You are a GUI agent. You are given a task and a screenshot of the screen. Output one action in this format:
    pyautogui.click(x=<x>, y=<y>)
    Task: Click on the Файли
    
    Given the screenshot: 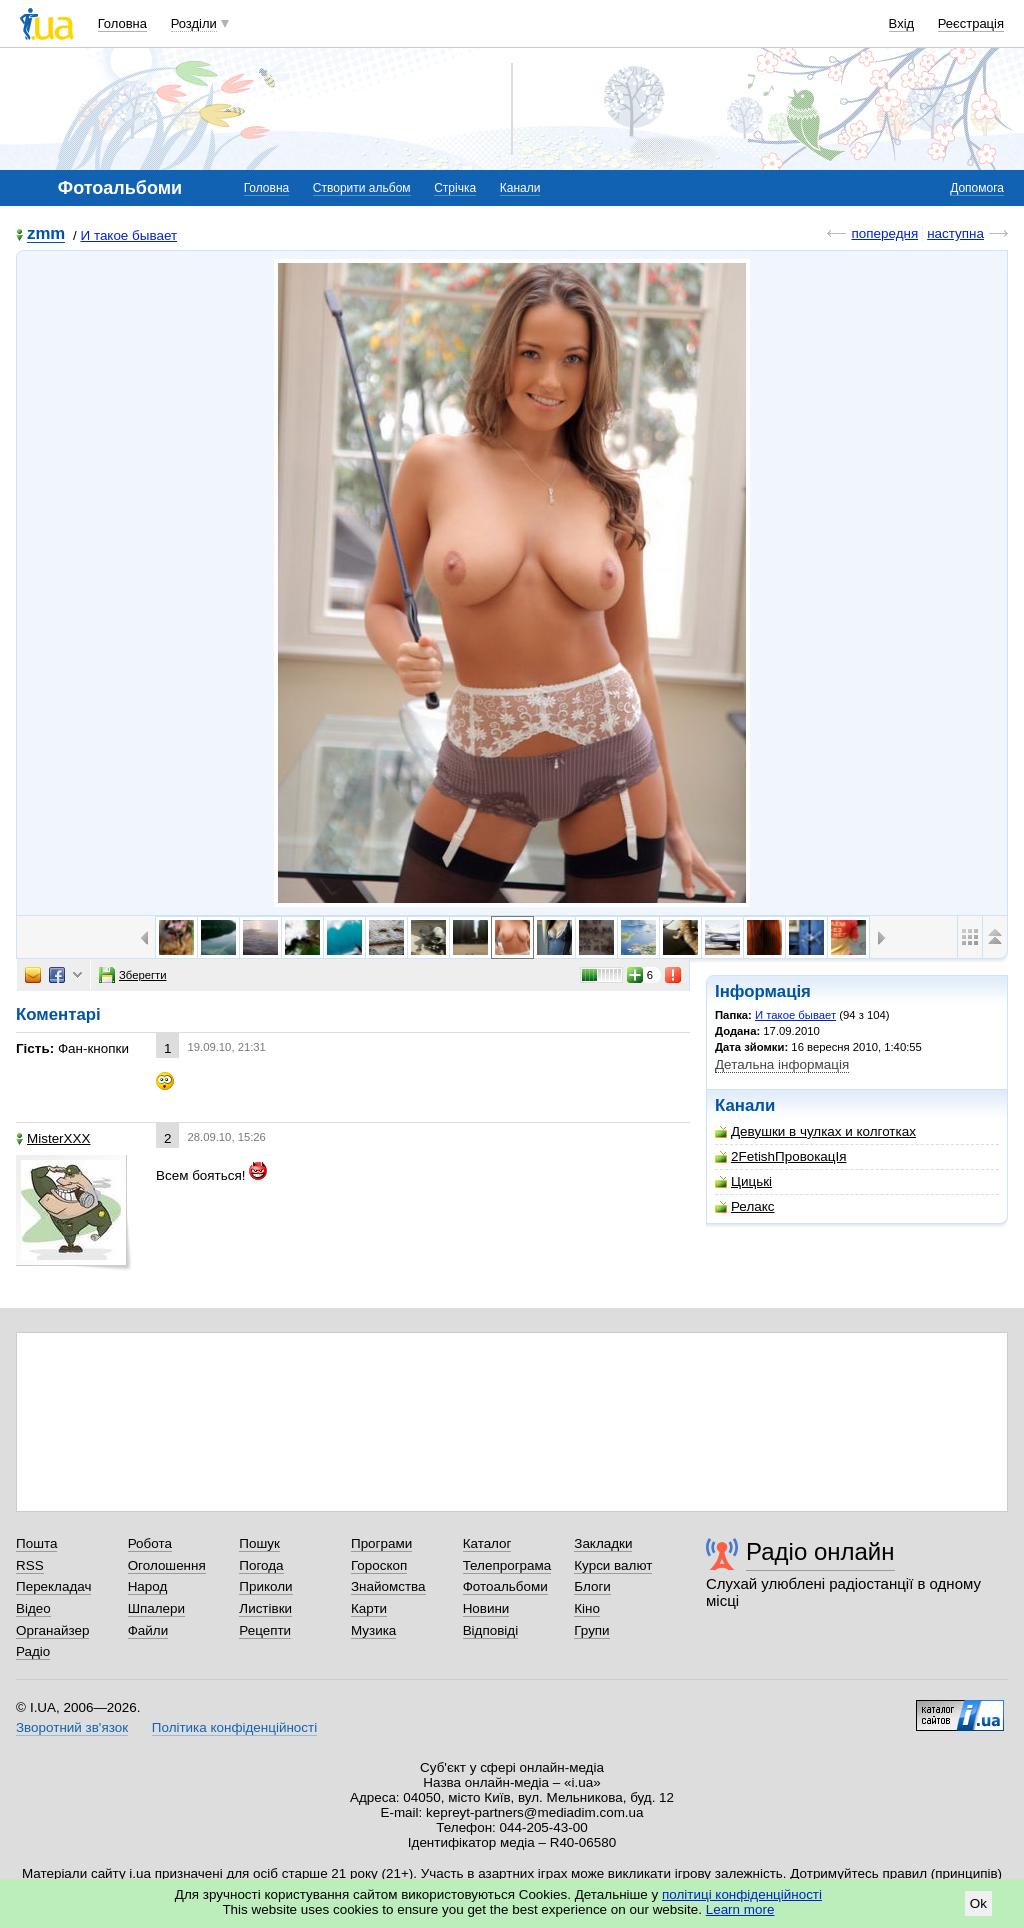 What is the action you would take?
    pyautogui.click(x=148, y=1630)
    